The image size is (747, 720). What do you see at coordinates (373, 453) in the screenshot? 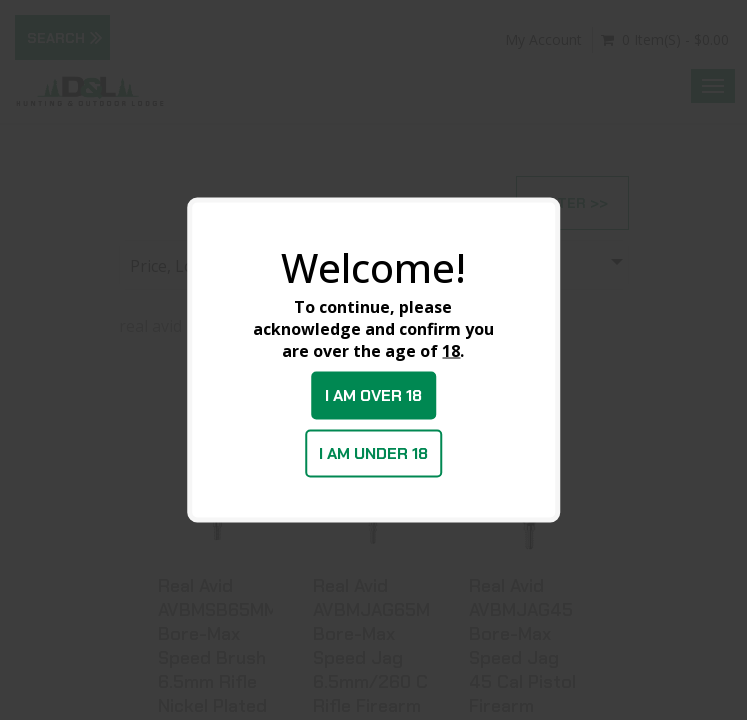
I see `I am under 18` at bounding box center [373, 453].